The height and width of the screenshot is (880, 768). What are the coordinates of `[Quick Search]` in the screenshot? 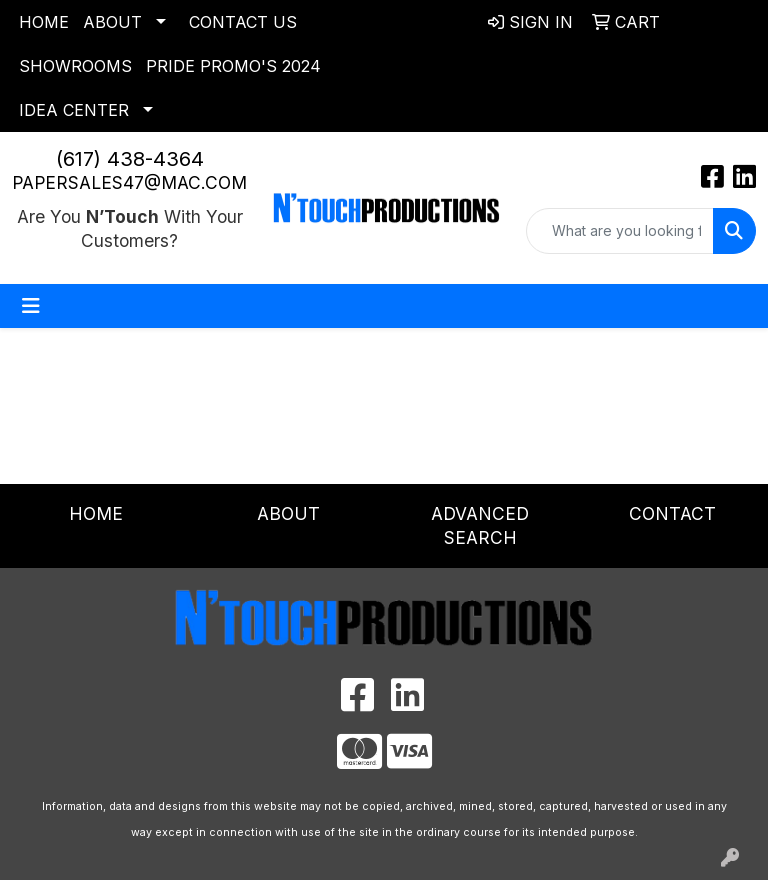 It's located at (620, 231).